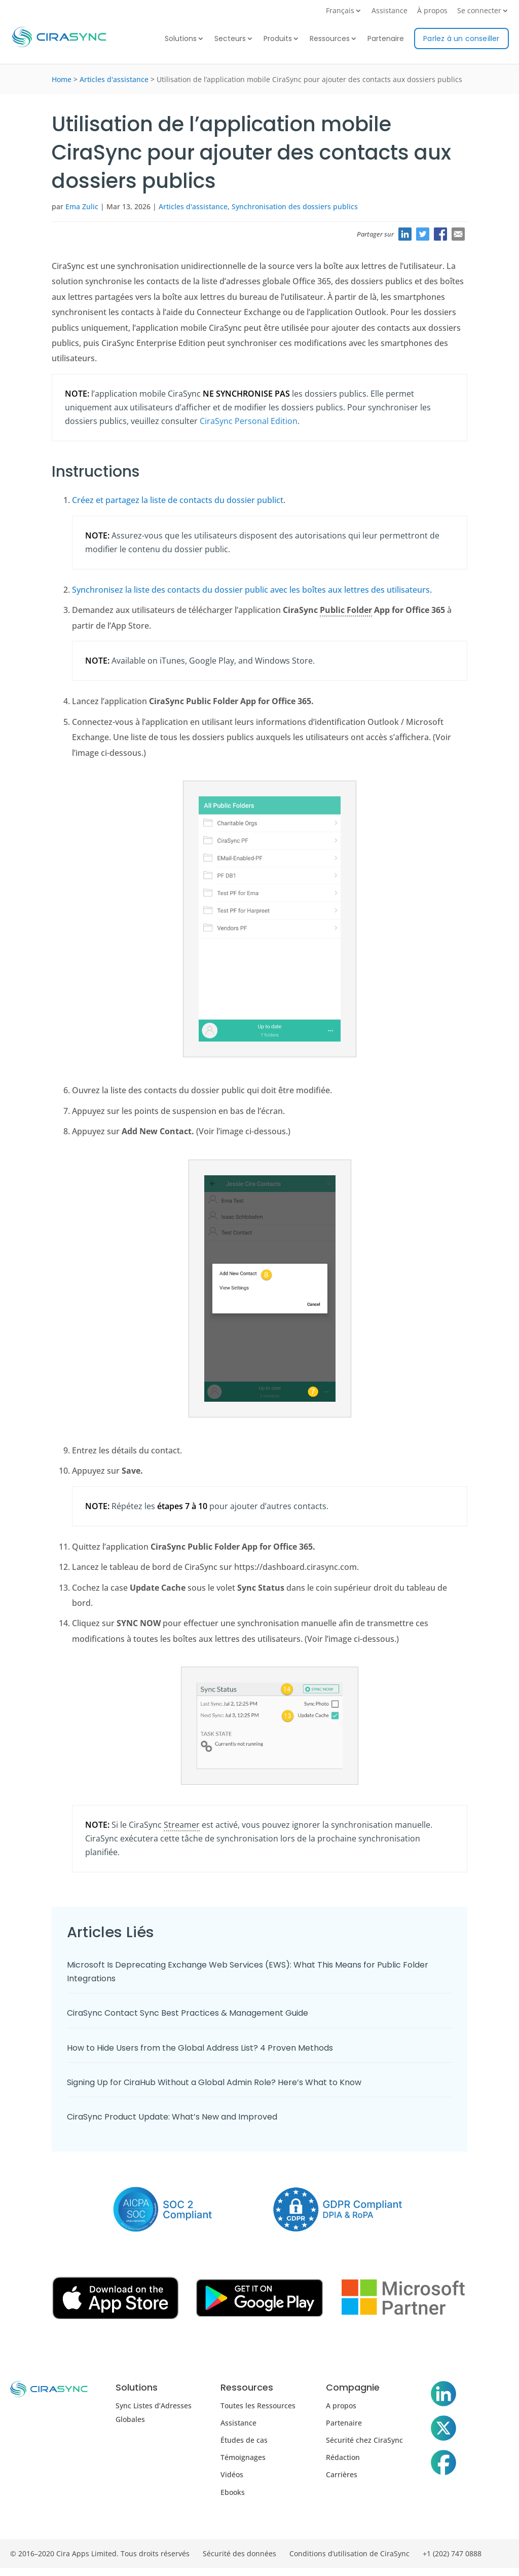 The width and height of the screenshot is (519, 2576). I want to click on CiraSync Product Update: What’s New and Improved, so click(172, 2117).